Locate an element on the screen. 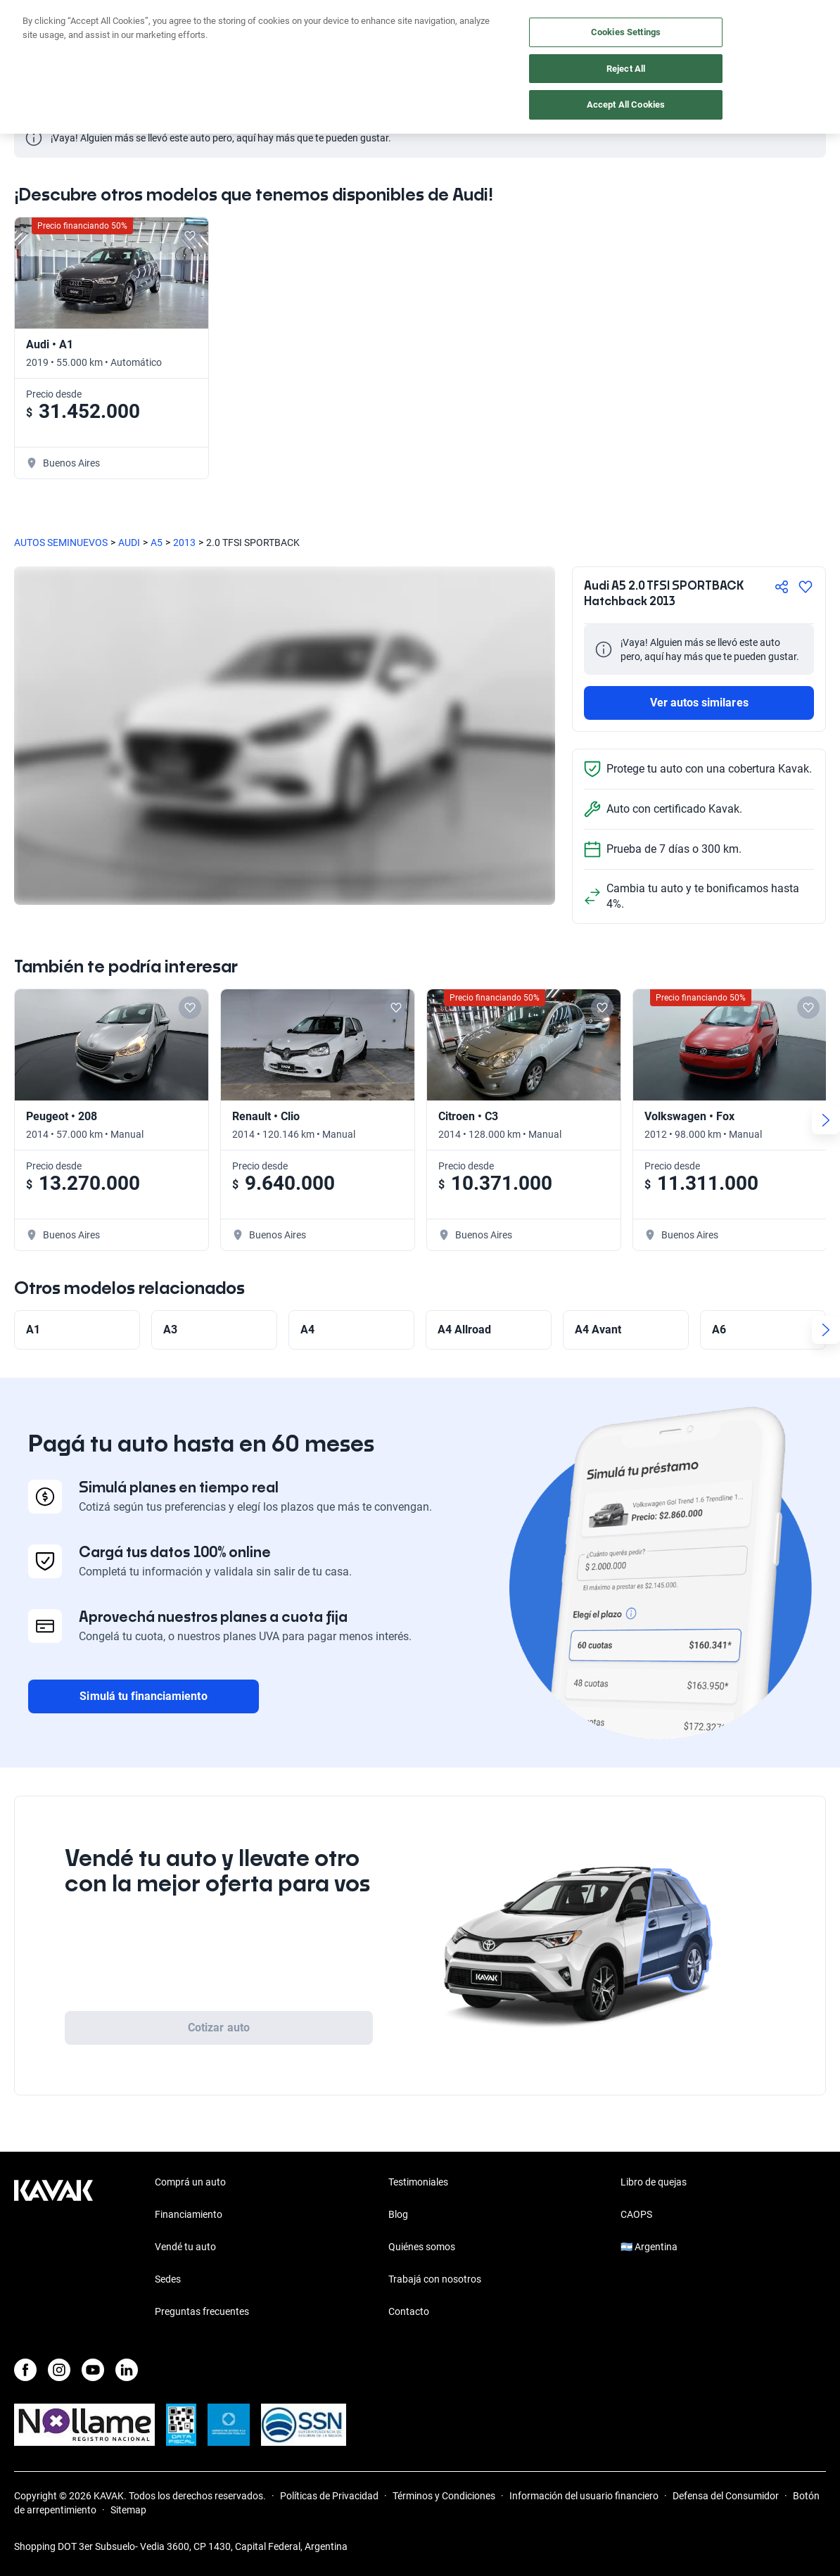 This screenshot has width=840, height=2576. Sitemap is located at coordinates (128, 2509).